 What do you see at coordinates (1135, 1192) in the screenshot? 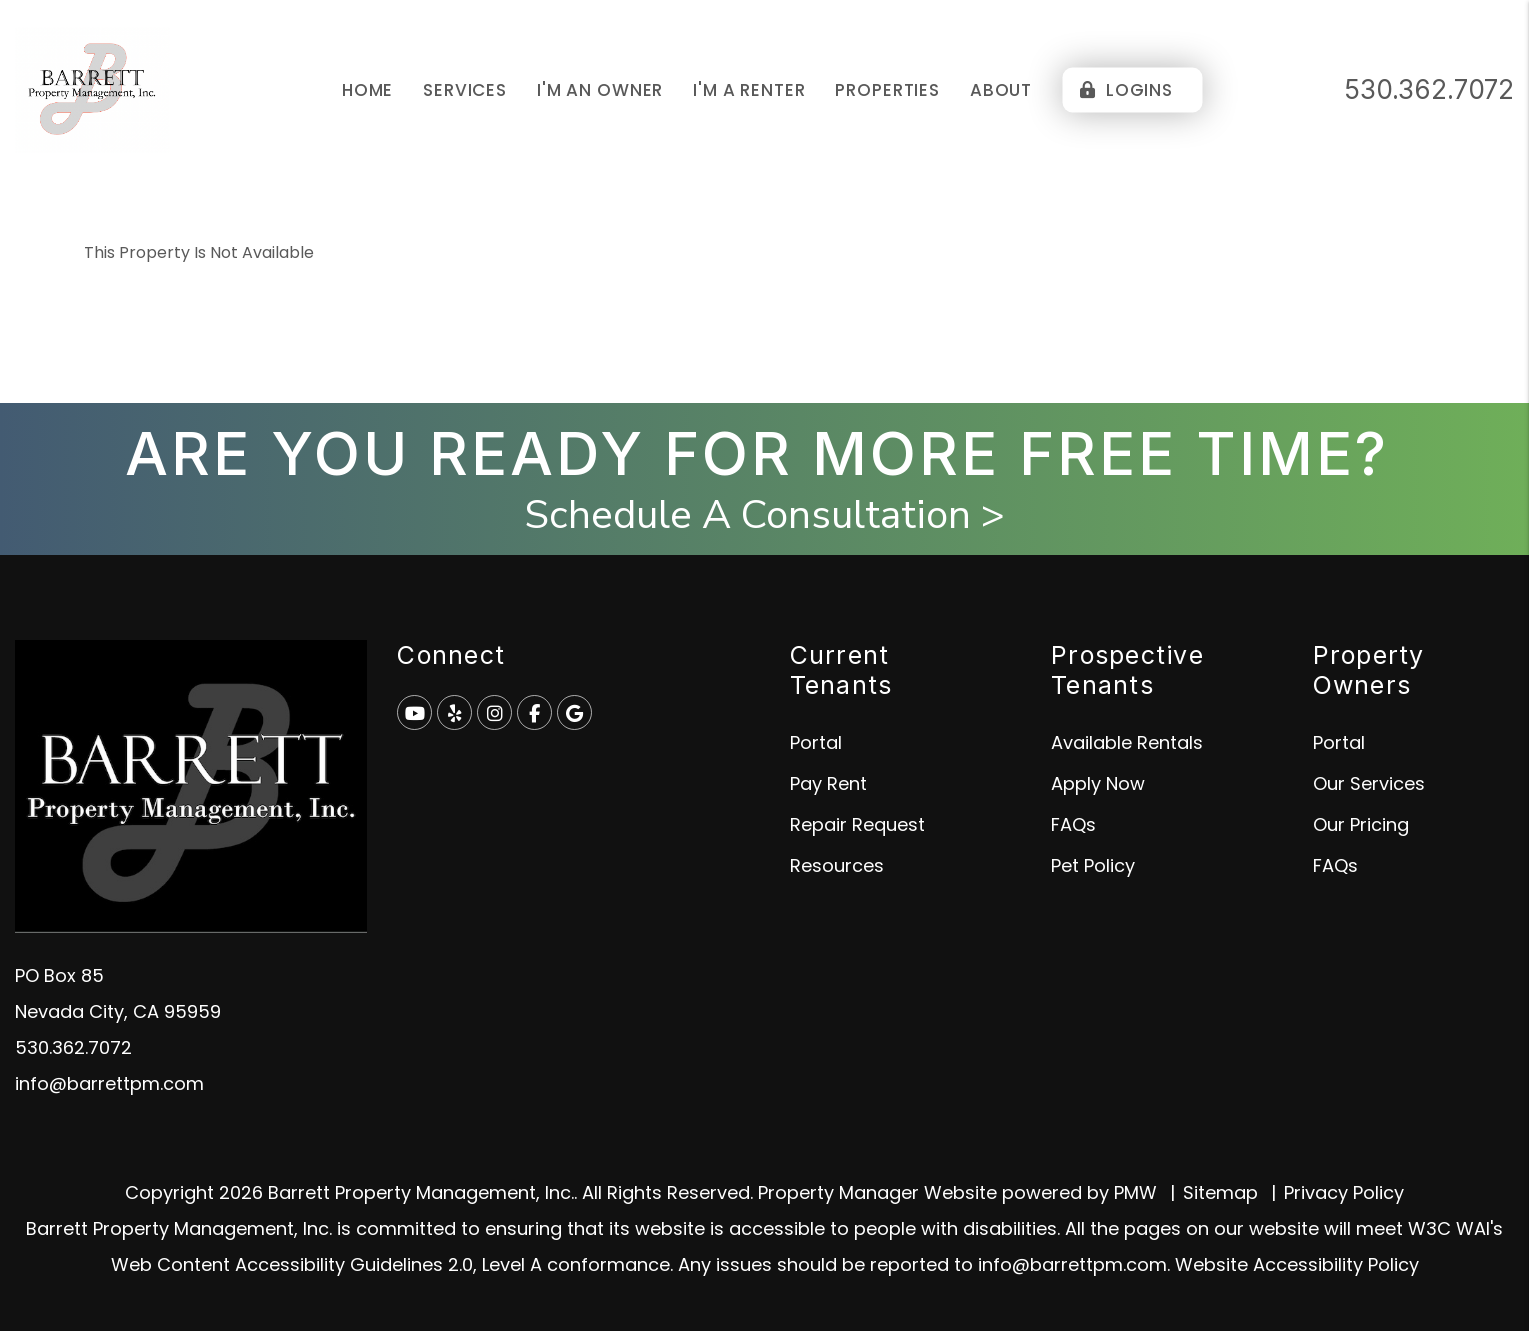
I see `PMW` at bounding box center [1135, 1192].